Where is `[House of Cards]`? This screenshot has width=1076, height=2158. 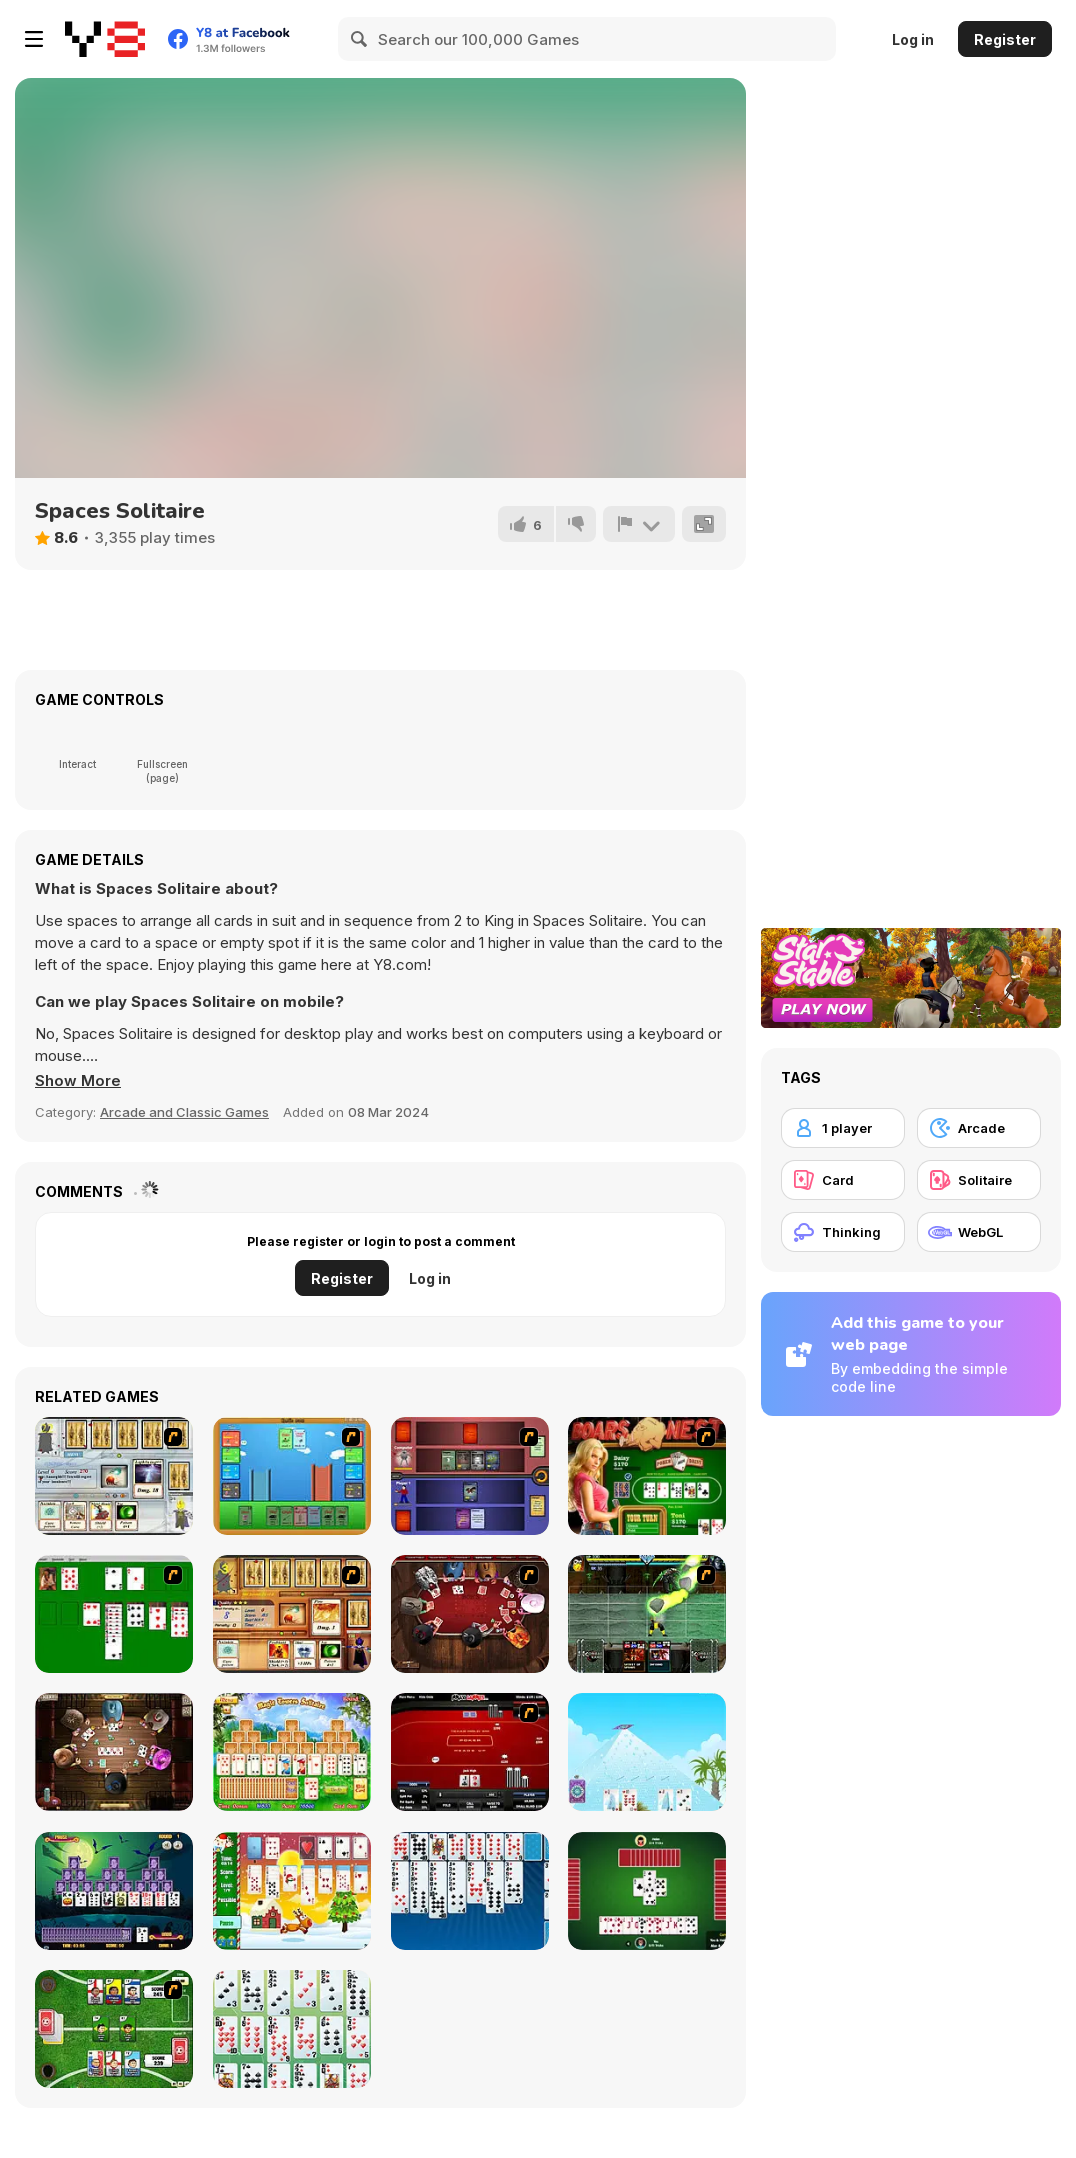
[House of Cards] is located at coordinates (647, 1752).